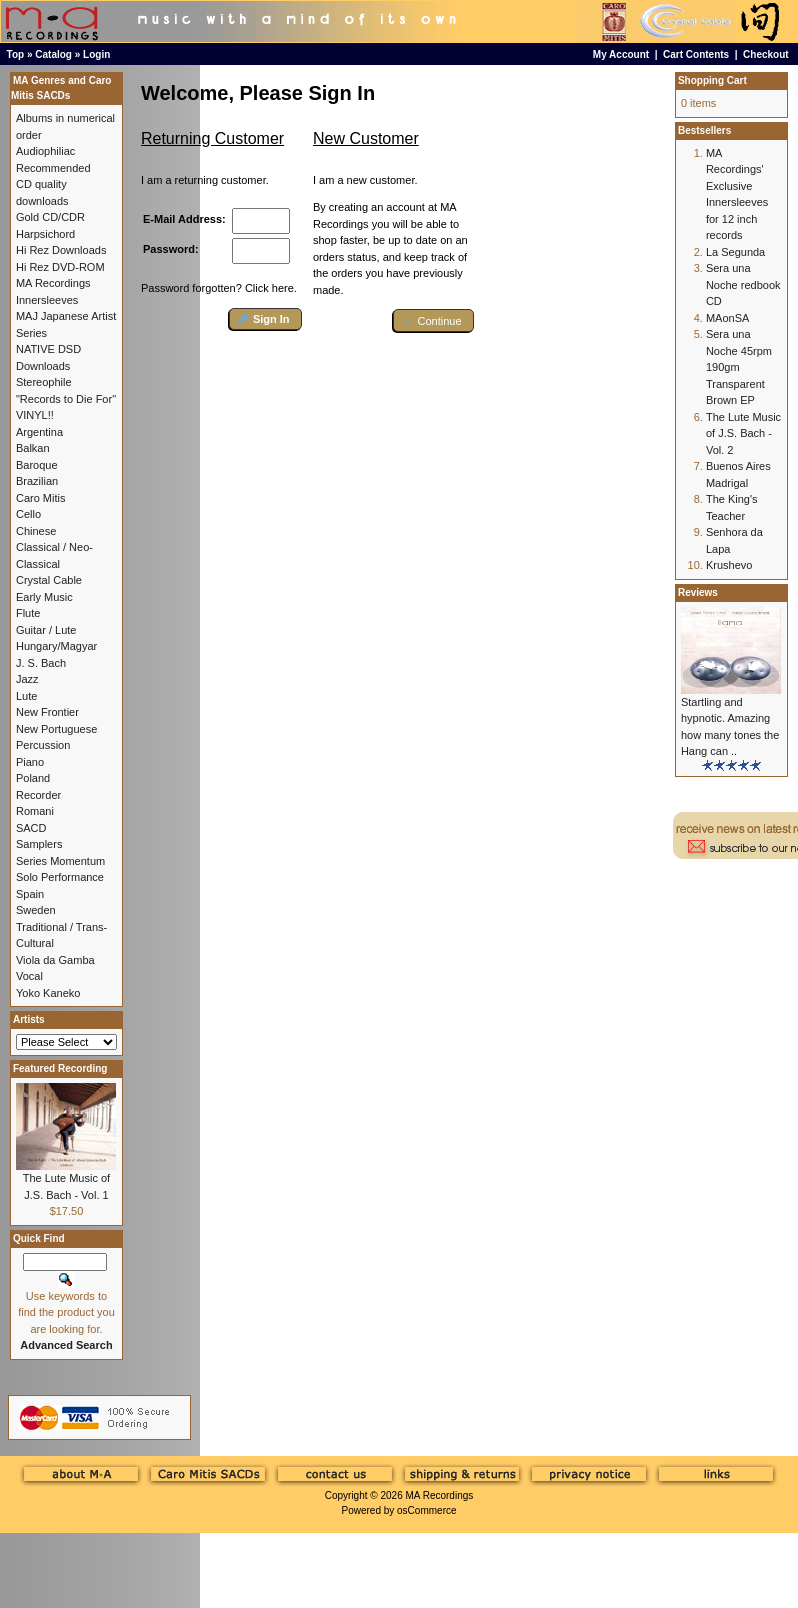  What do you see at coordinates (38, 795) in the screenshot?
I see `Recorder` at bounding box center [38, 795].